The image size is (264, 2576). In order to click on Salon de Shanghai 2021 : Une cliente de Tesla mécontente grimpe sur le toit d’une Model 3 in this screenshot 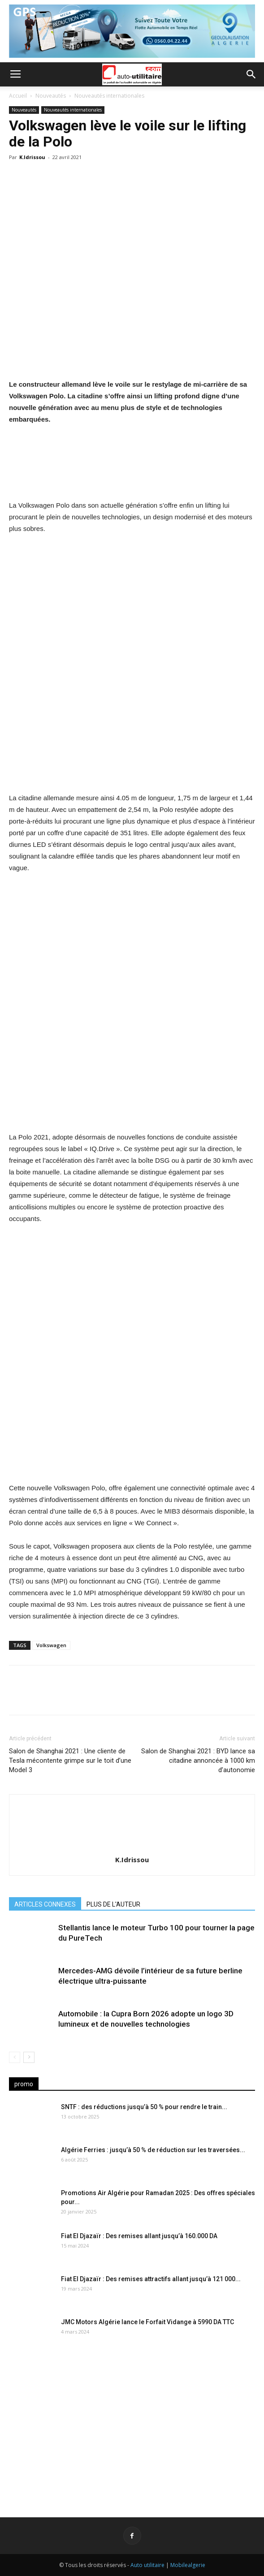, I will do `click(70, 1760)`.